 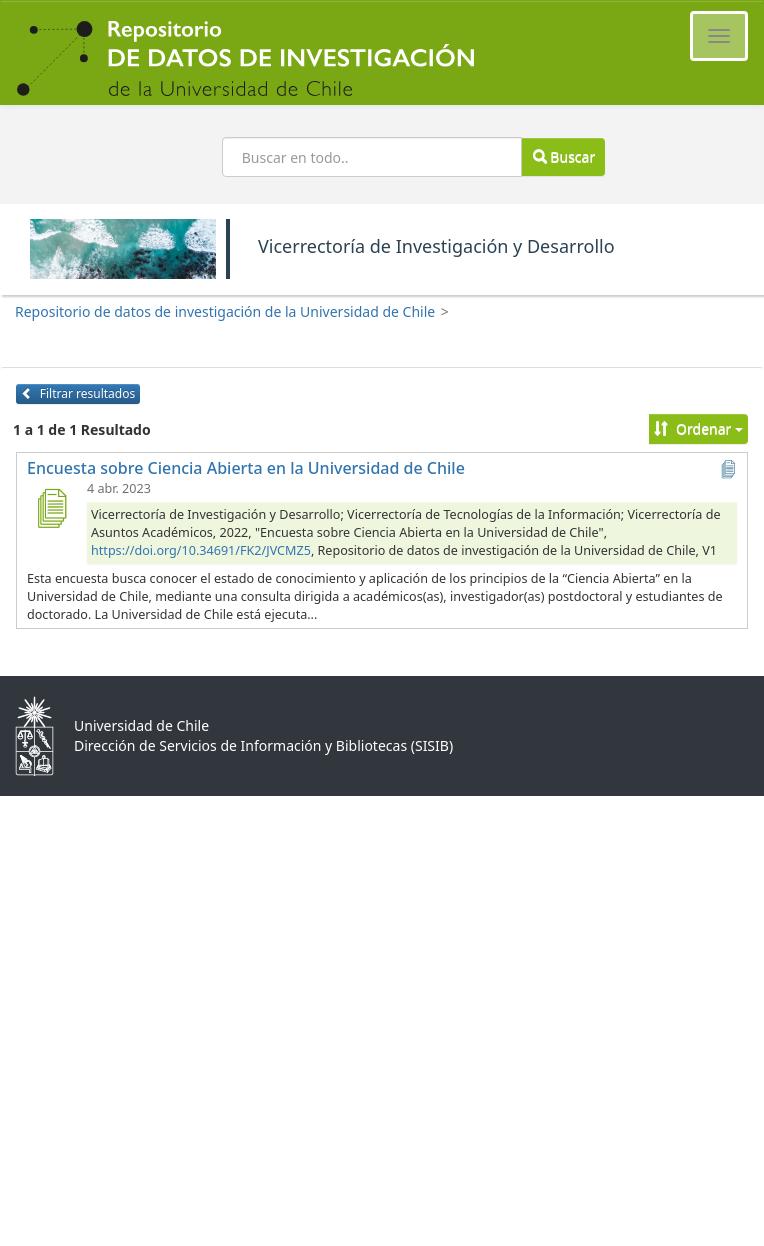 I want to click on Ordenar, so click(x=698, y=428).